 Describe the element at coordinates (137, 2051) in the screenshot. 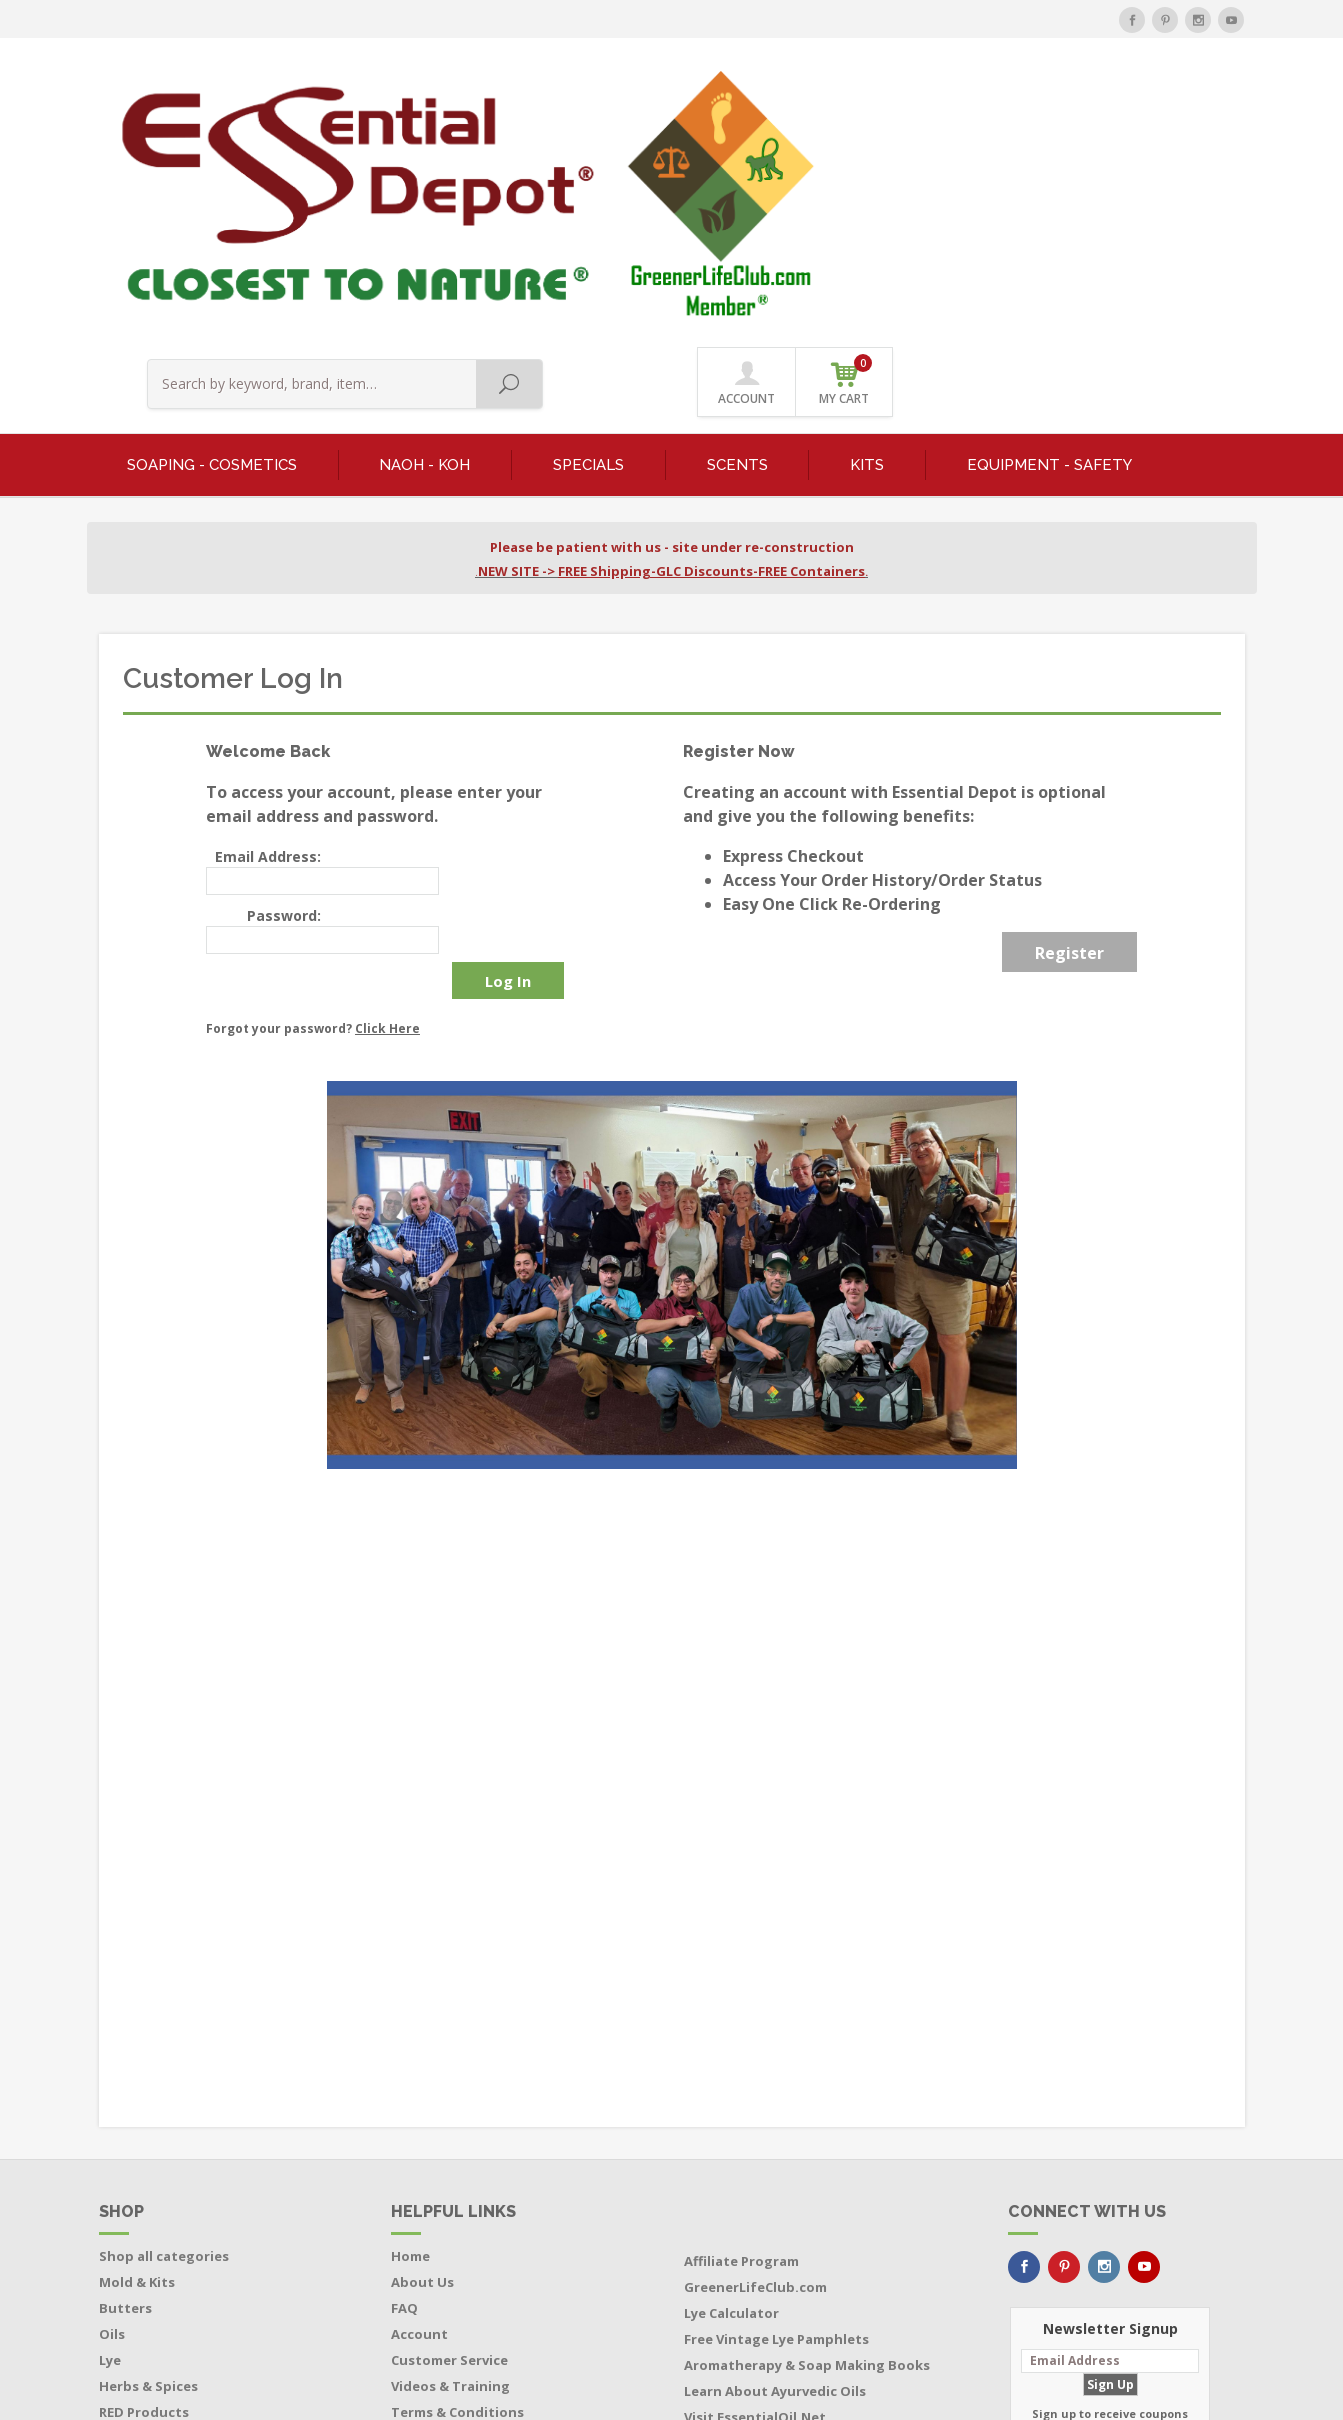

I see `Mold & Kits` at that location.